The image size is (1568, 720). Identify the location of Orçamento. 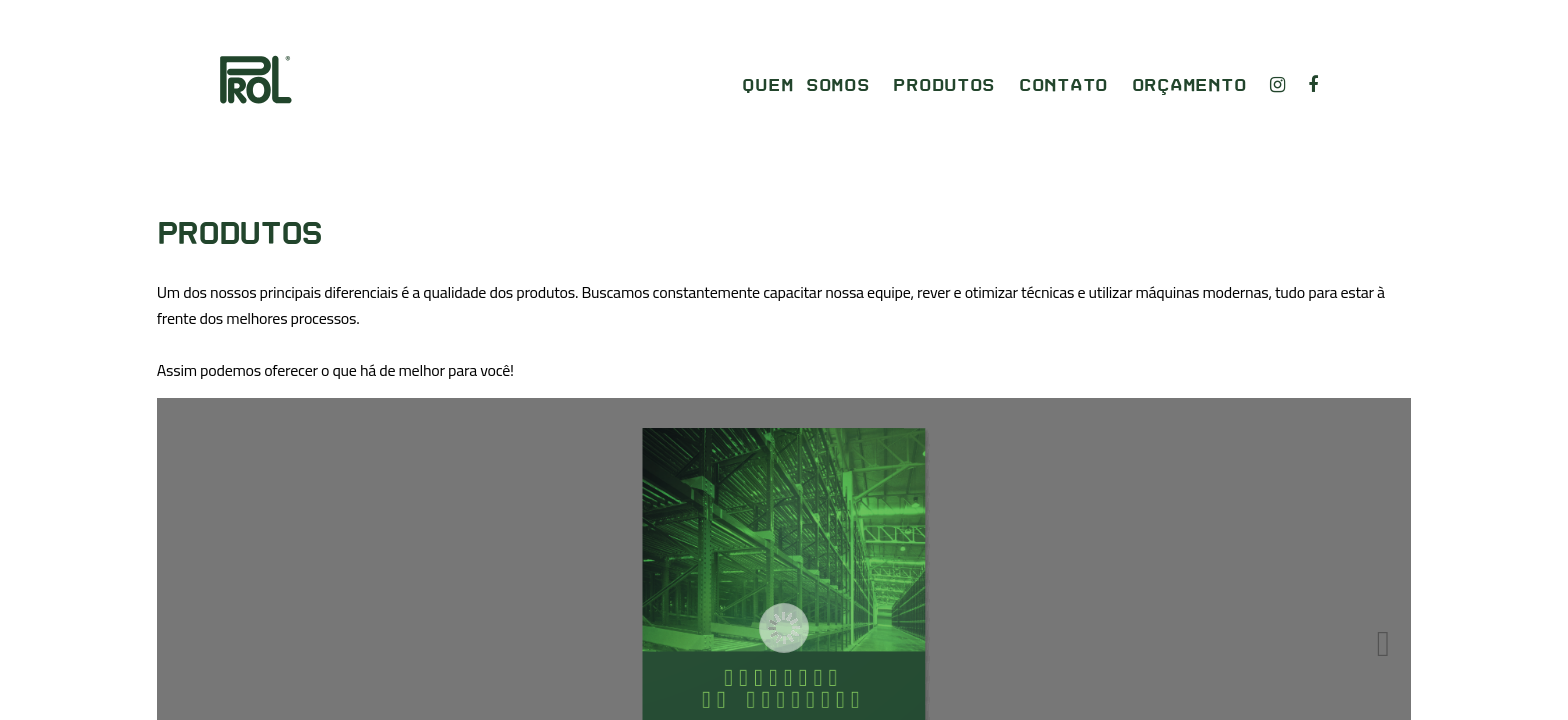
(1189, 85).